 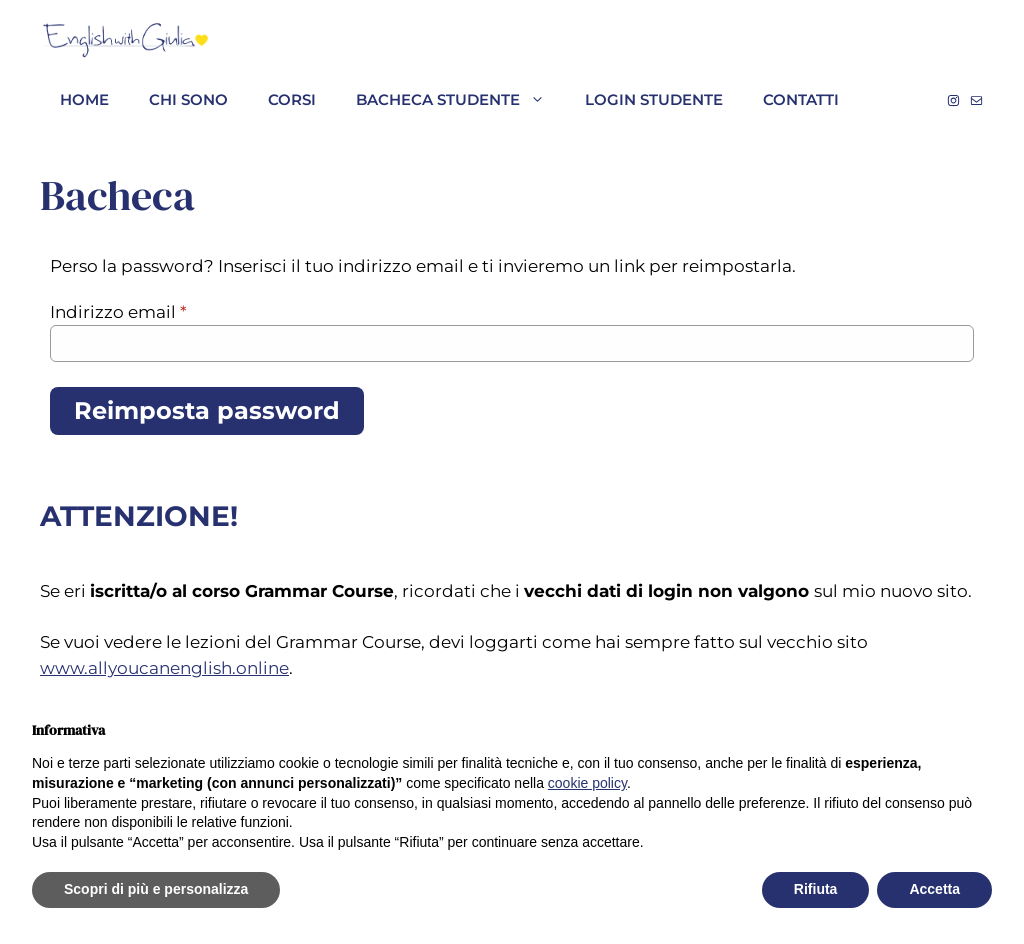 What do you see at coordinates (460, 100) in the screenshot?
I see `Bacheca studente` at bounding box center [460, 100].